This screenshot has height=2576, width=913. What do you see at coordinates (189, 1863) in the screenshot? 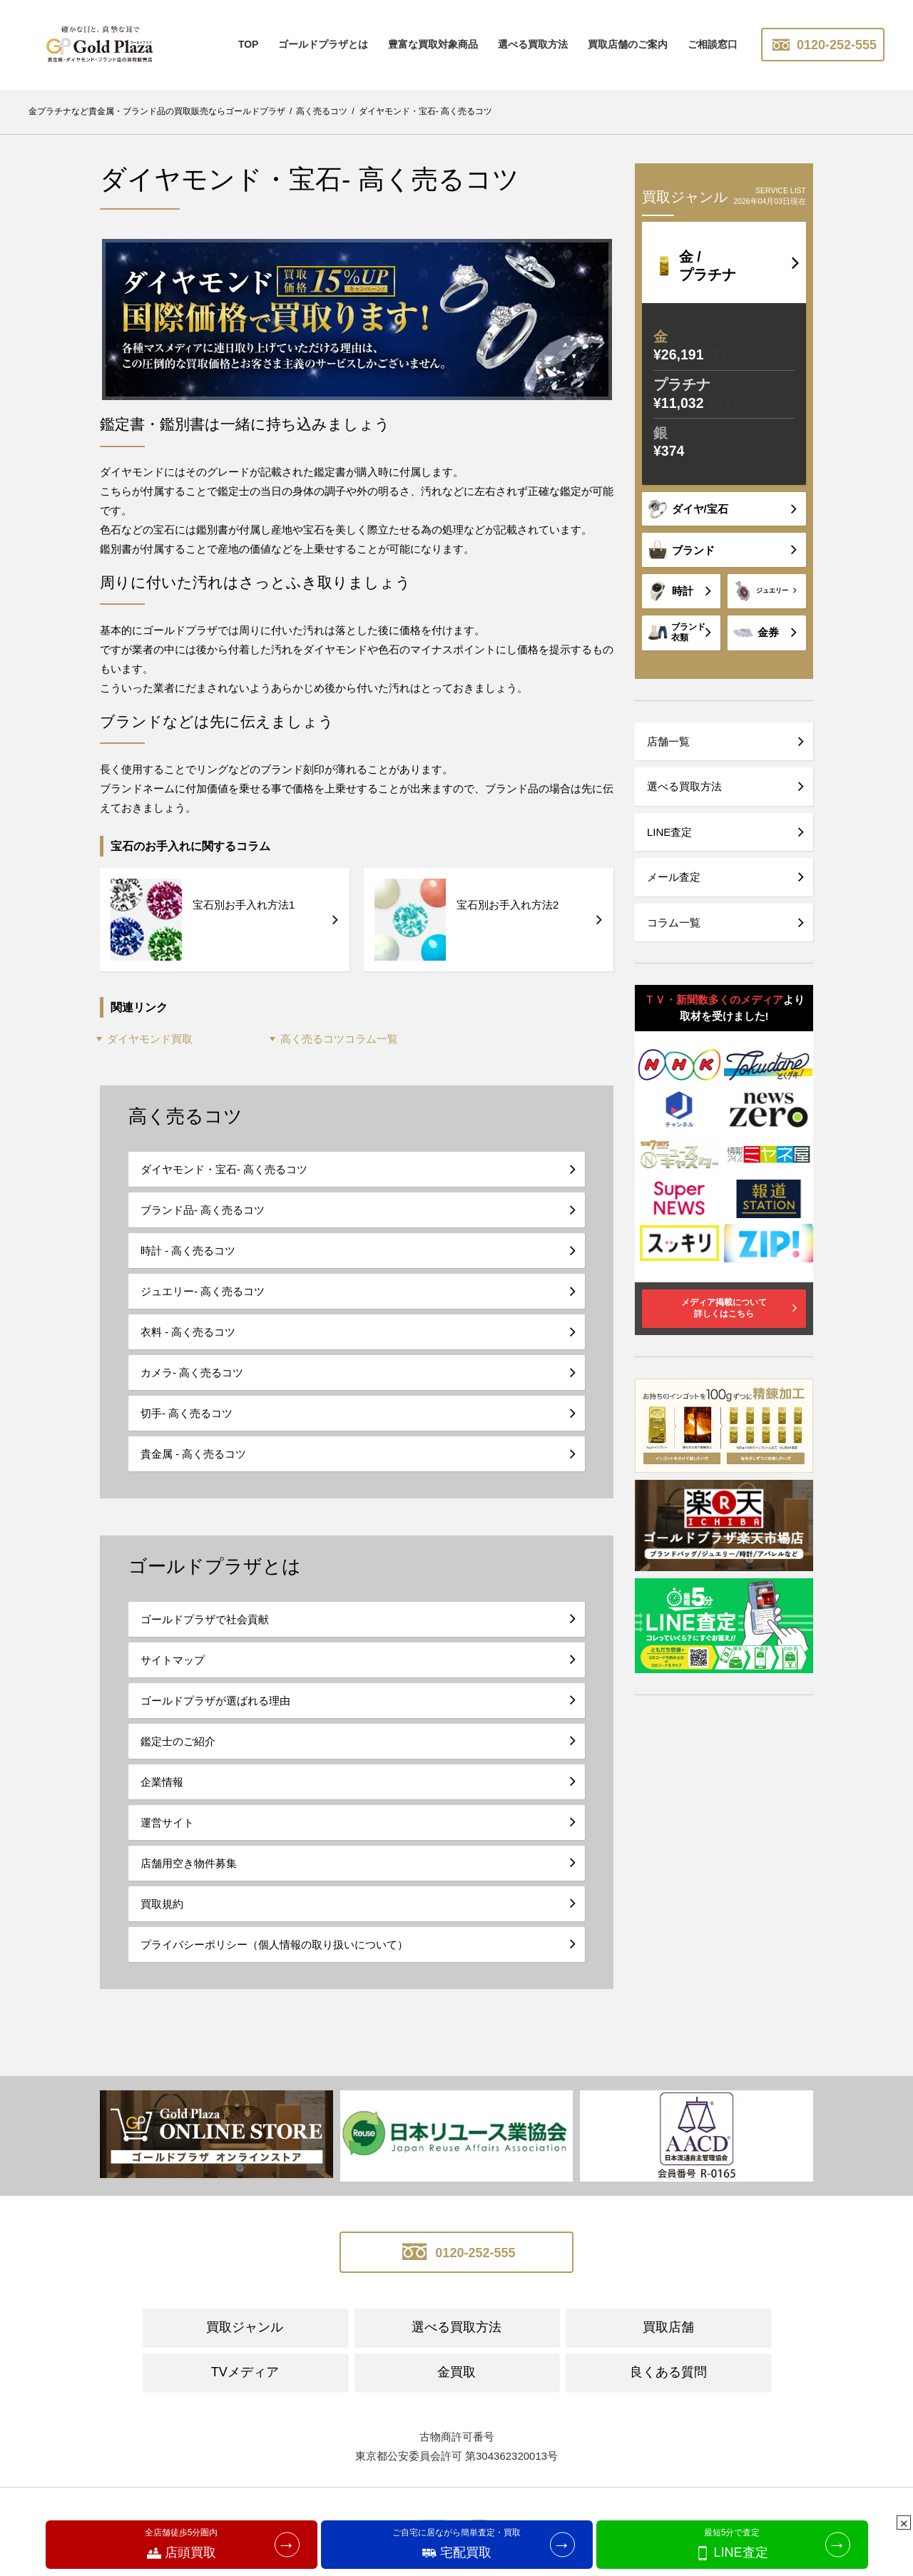
I see `店舗用空き物件募集` at bounding box center [189, 1863].